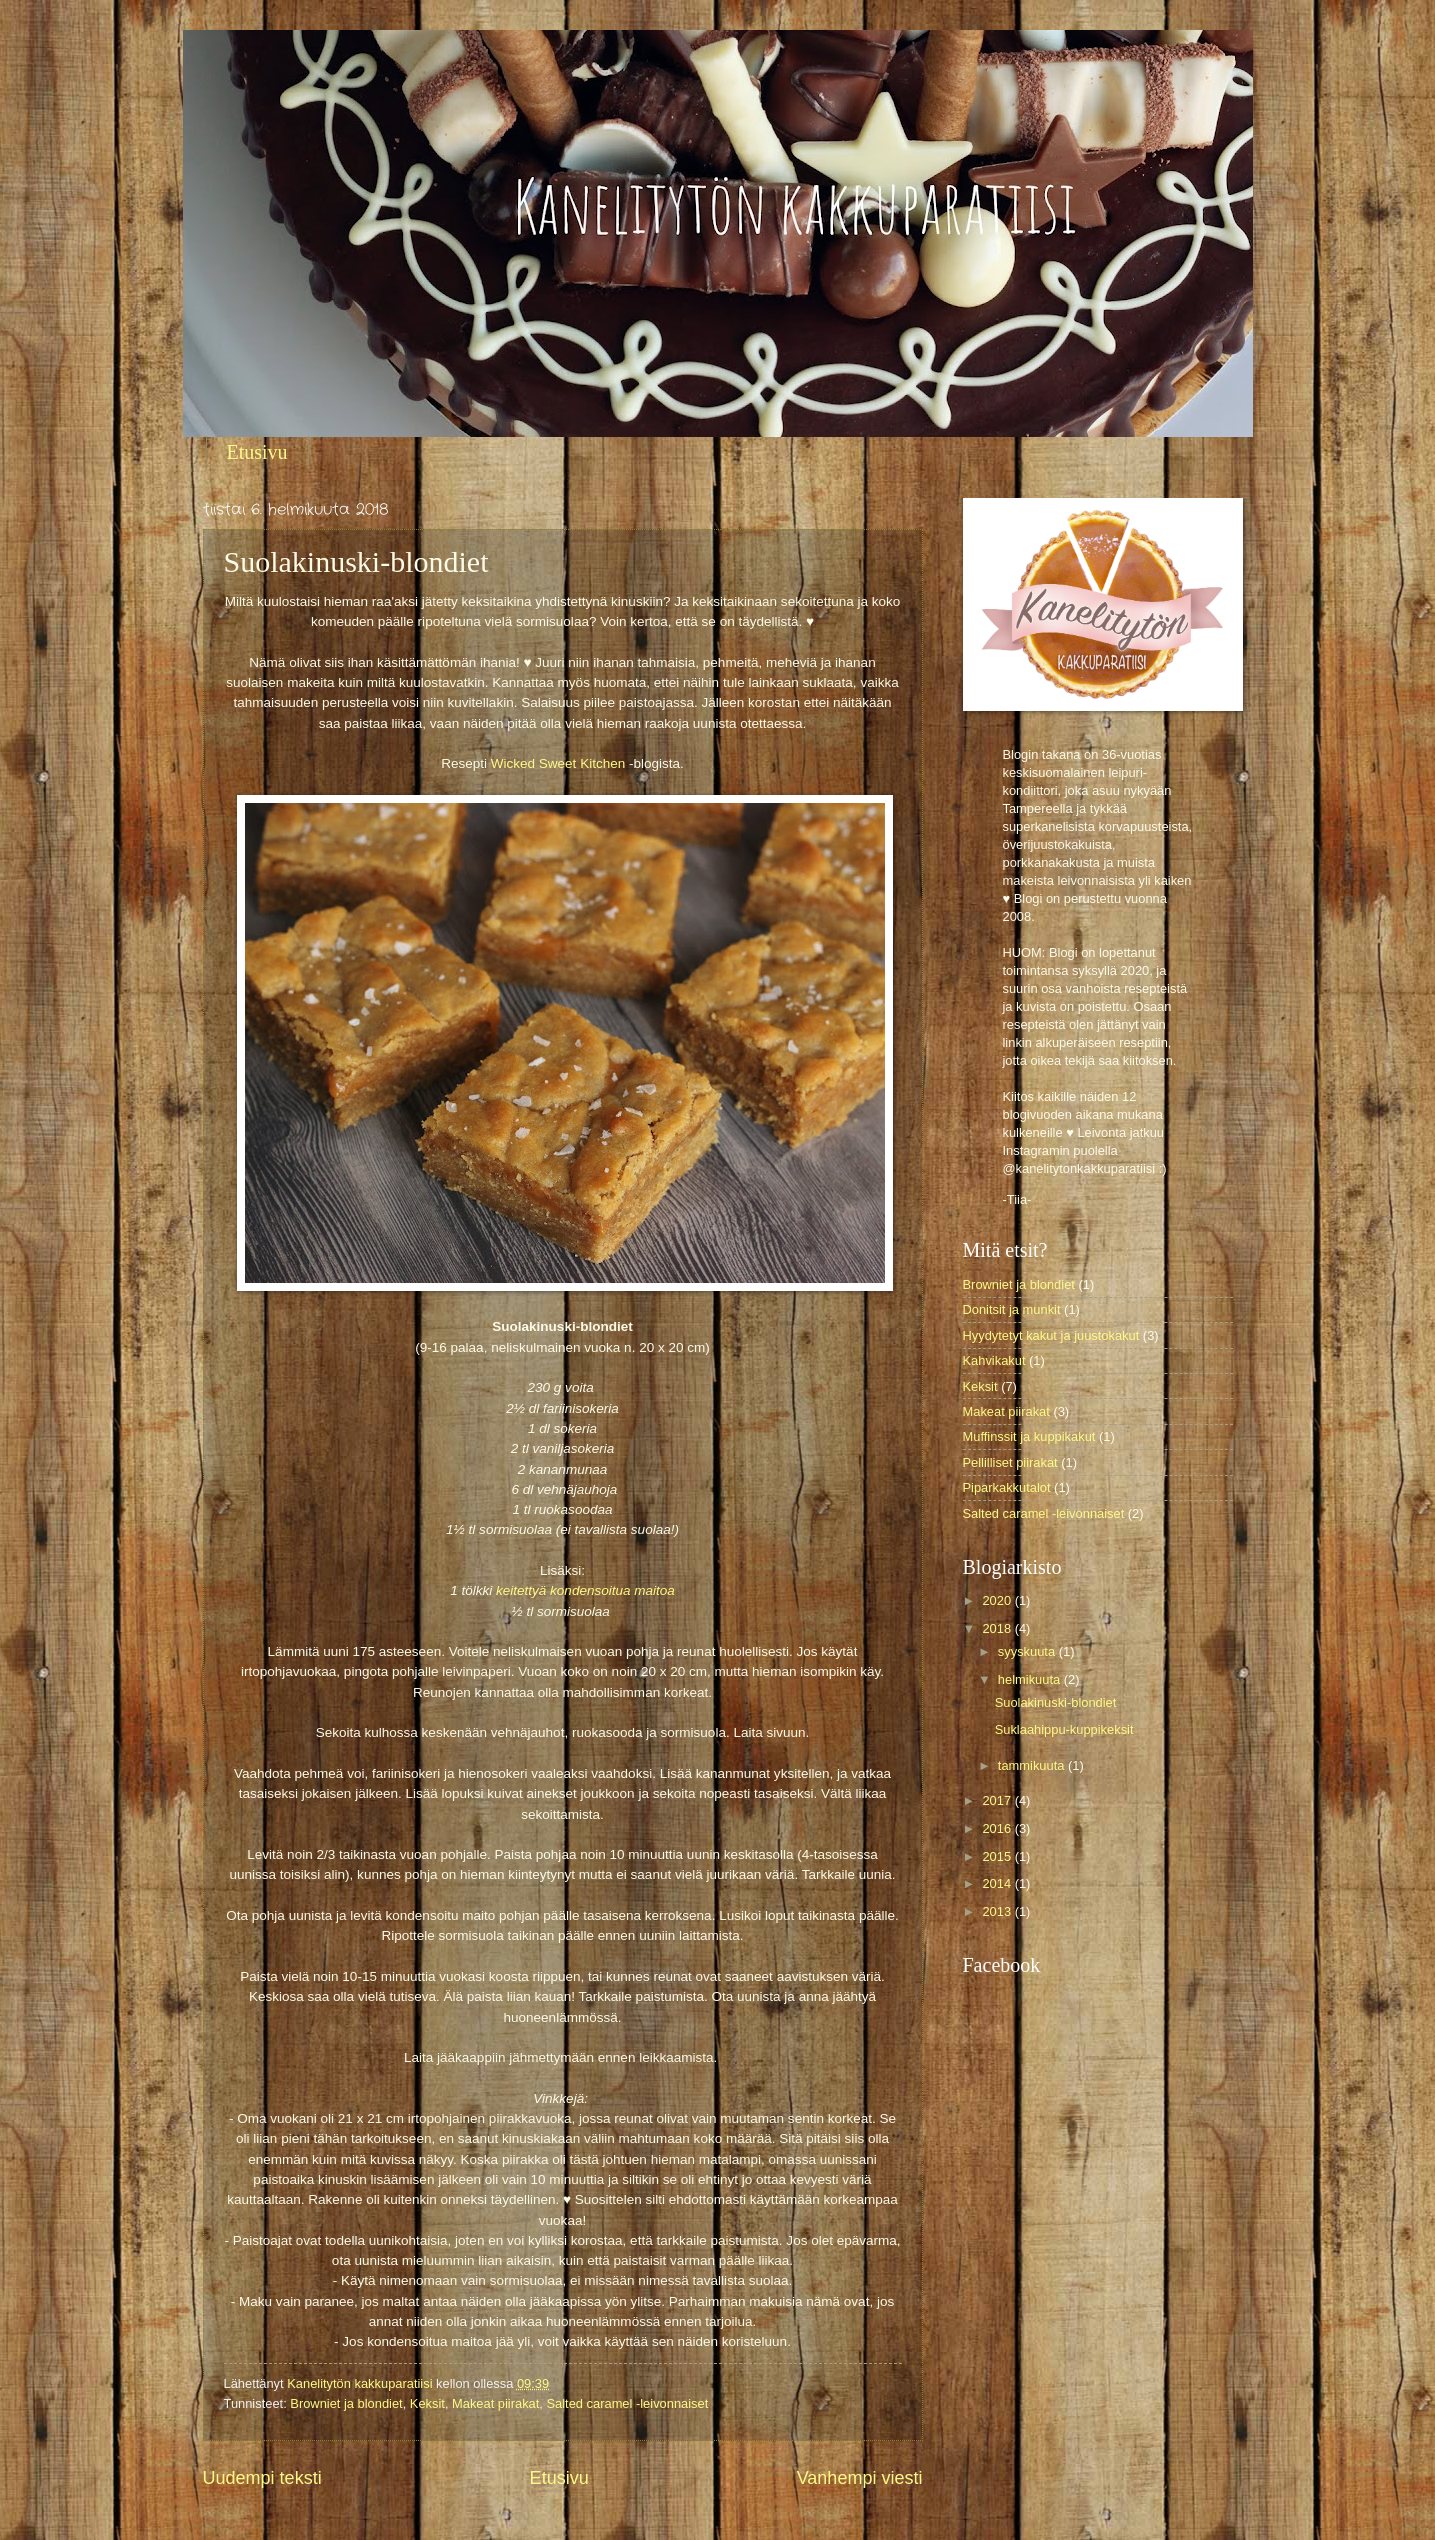 This screenshot has height=2540, width=1435. What do you see at coordinates (346, 2403) in the screenshot?
I see `Browniet ja blondiet` at bounding box center [346, 2403].